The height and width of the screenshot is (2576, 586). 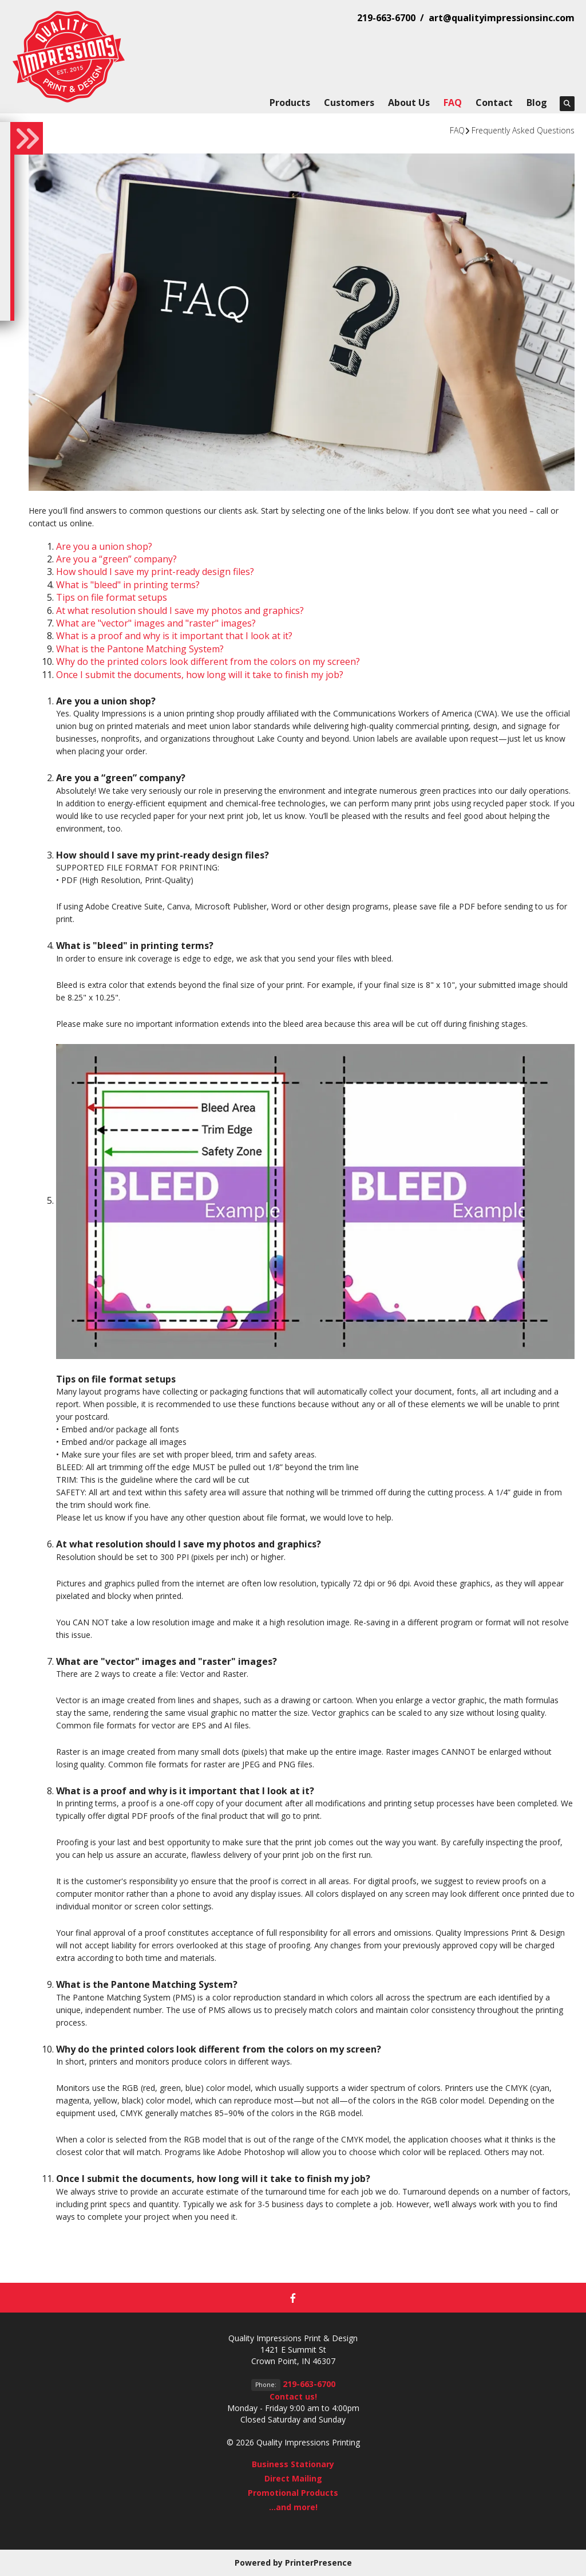 What do you see at coordinates (293, 2492) in the screenshot?
I see `Promotional Products` at bounding box center [293, 2492].